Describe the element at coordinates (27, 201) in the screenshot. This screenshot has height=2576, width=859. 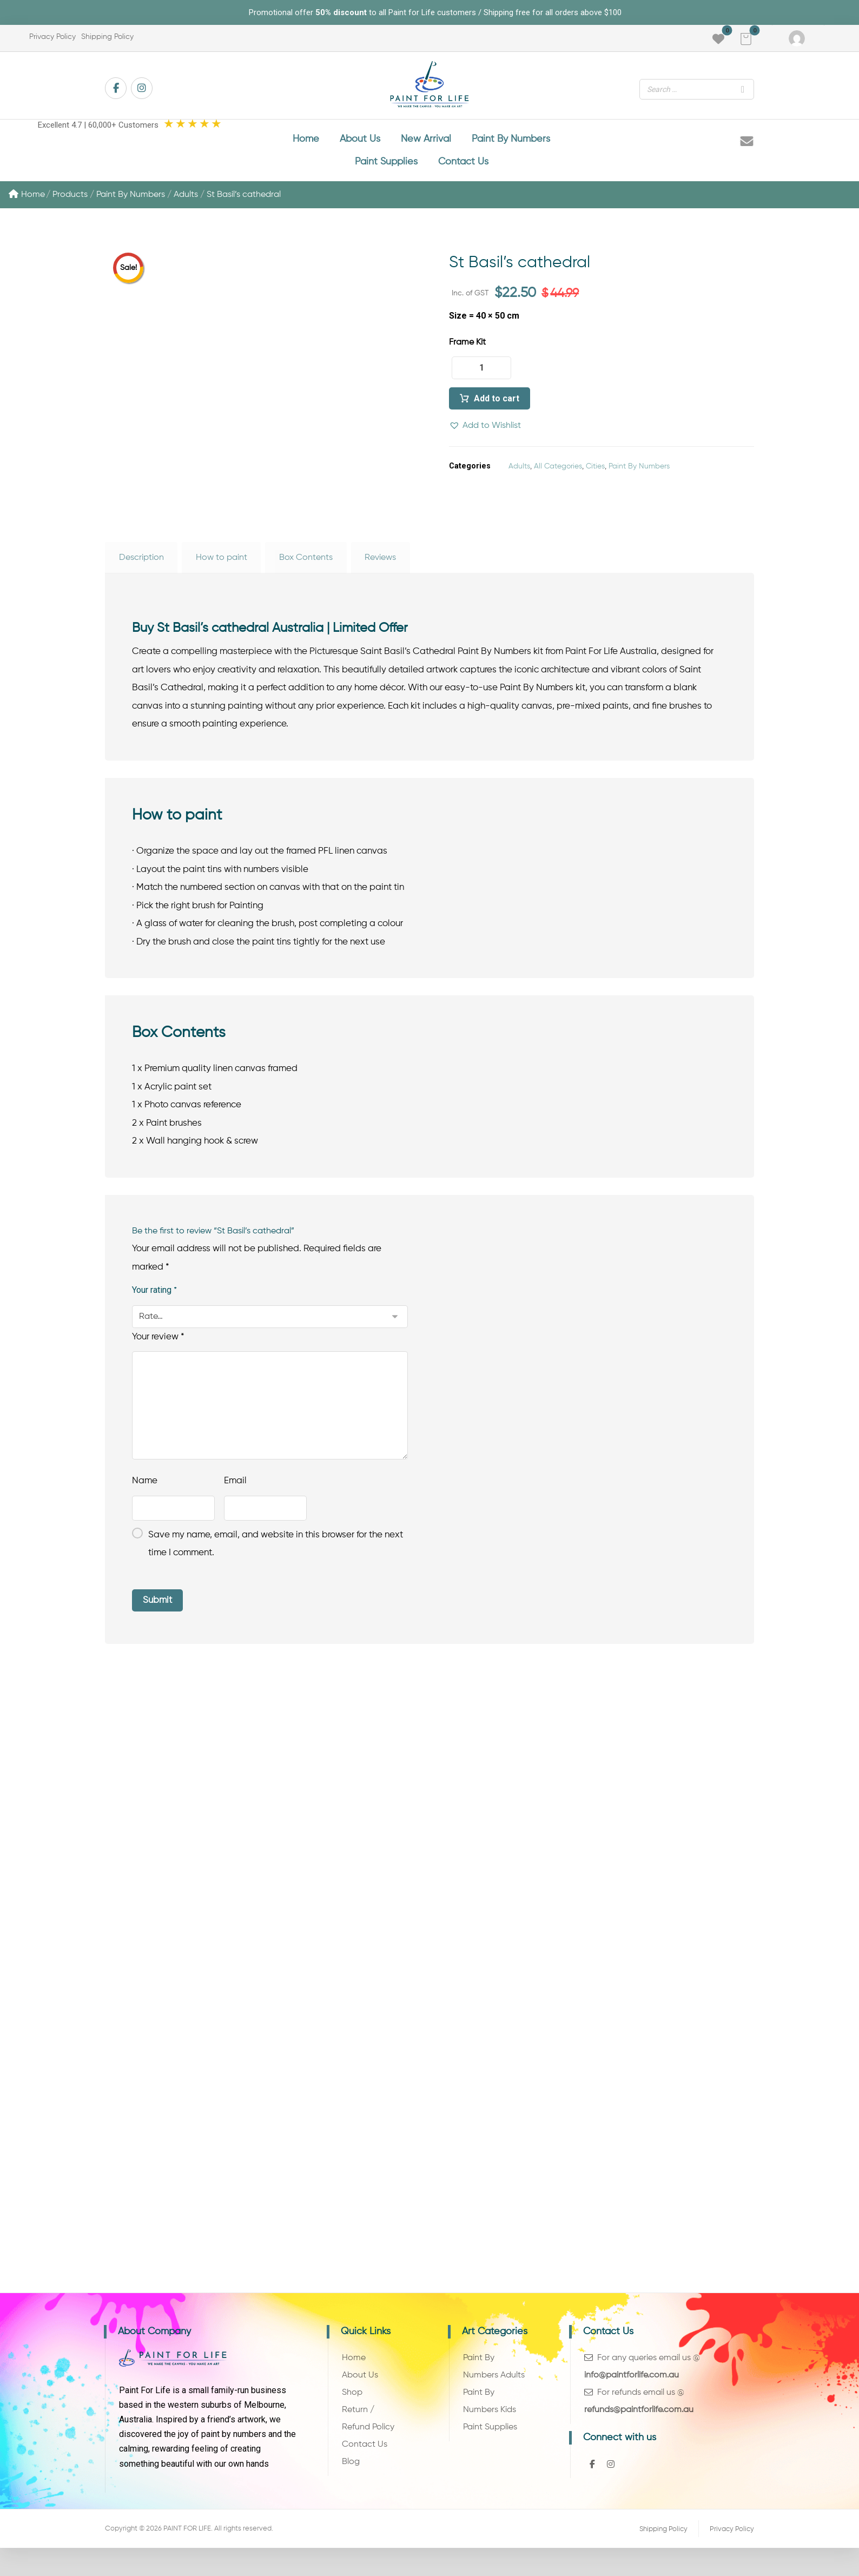
I see `Home` at that location.